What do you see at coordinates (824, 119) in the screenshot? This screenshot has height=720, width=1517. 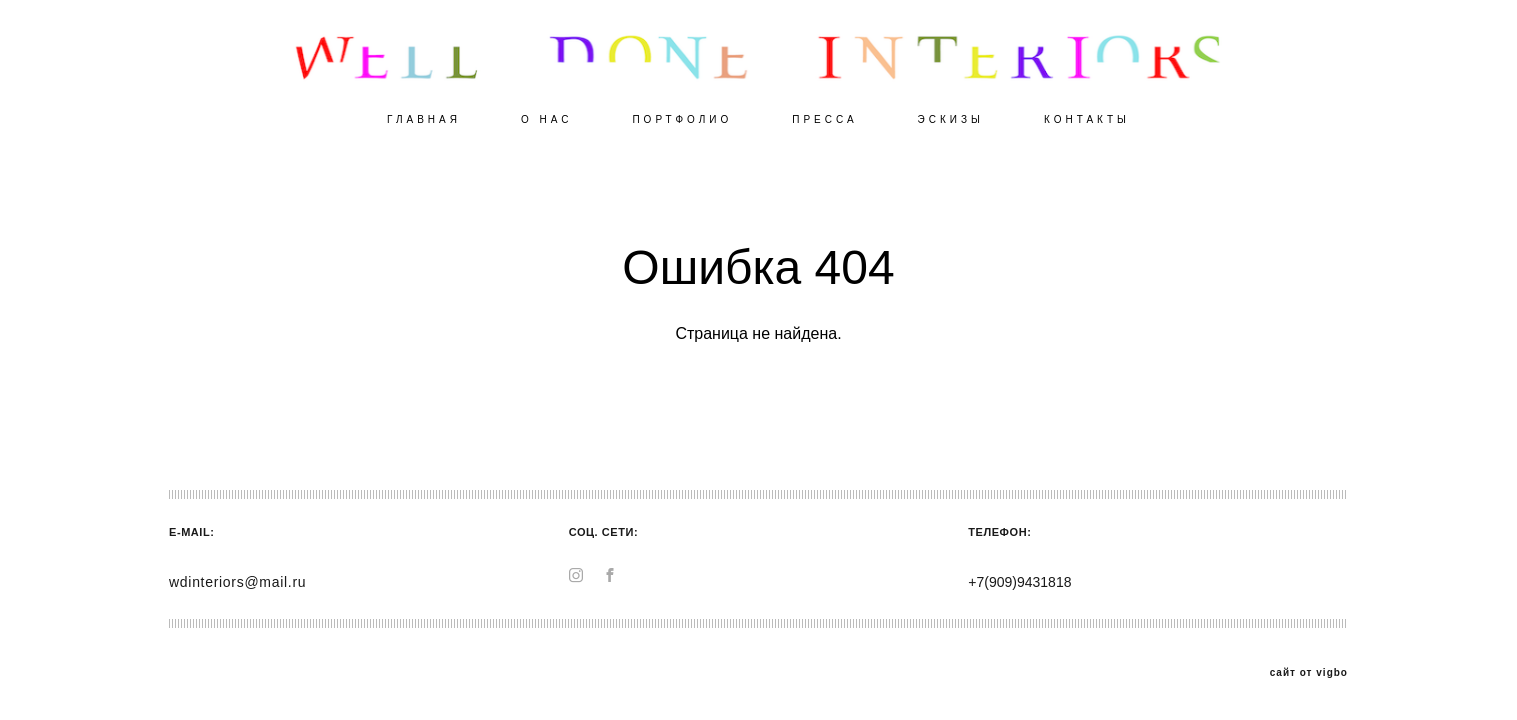 I see `ПРЕССА` at bounding box center [824, 119].